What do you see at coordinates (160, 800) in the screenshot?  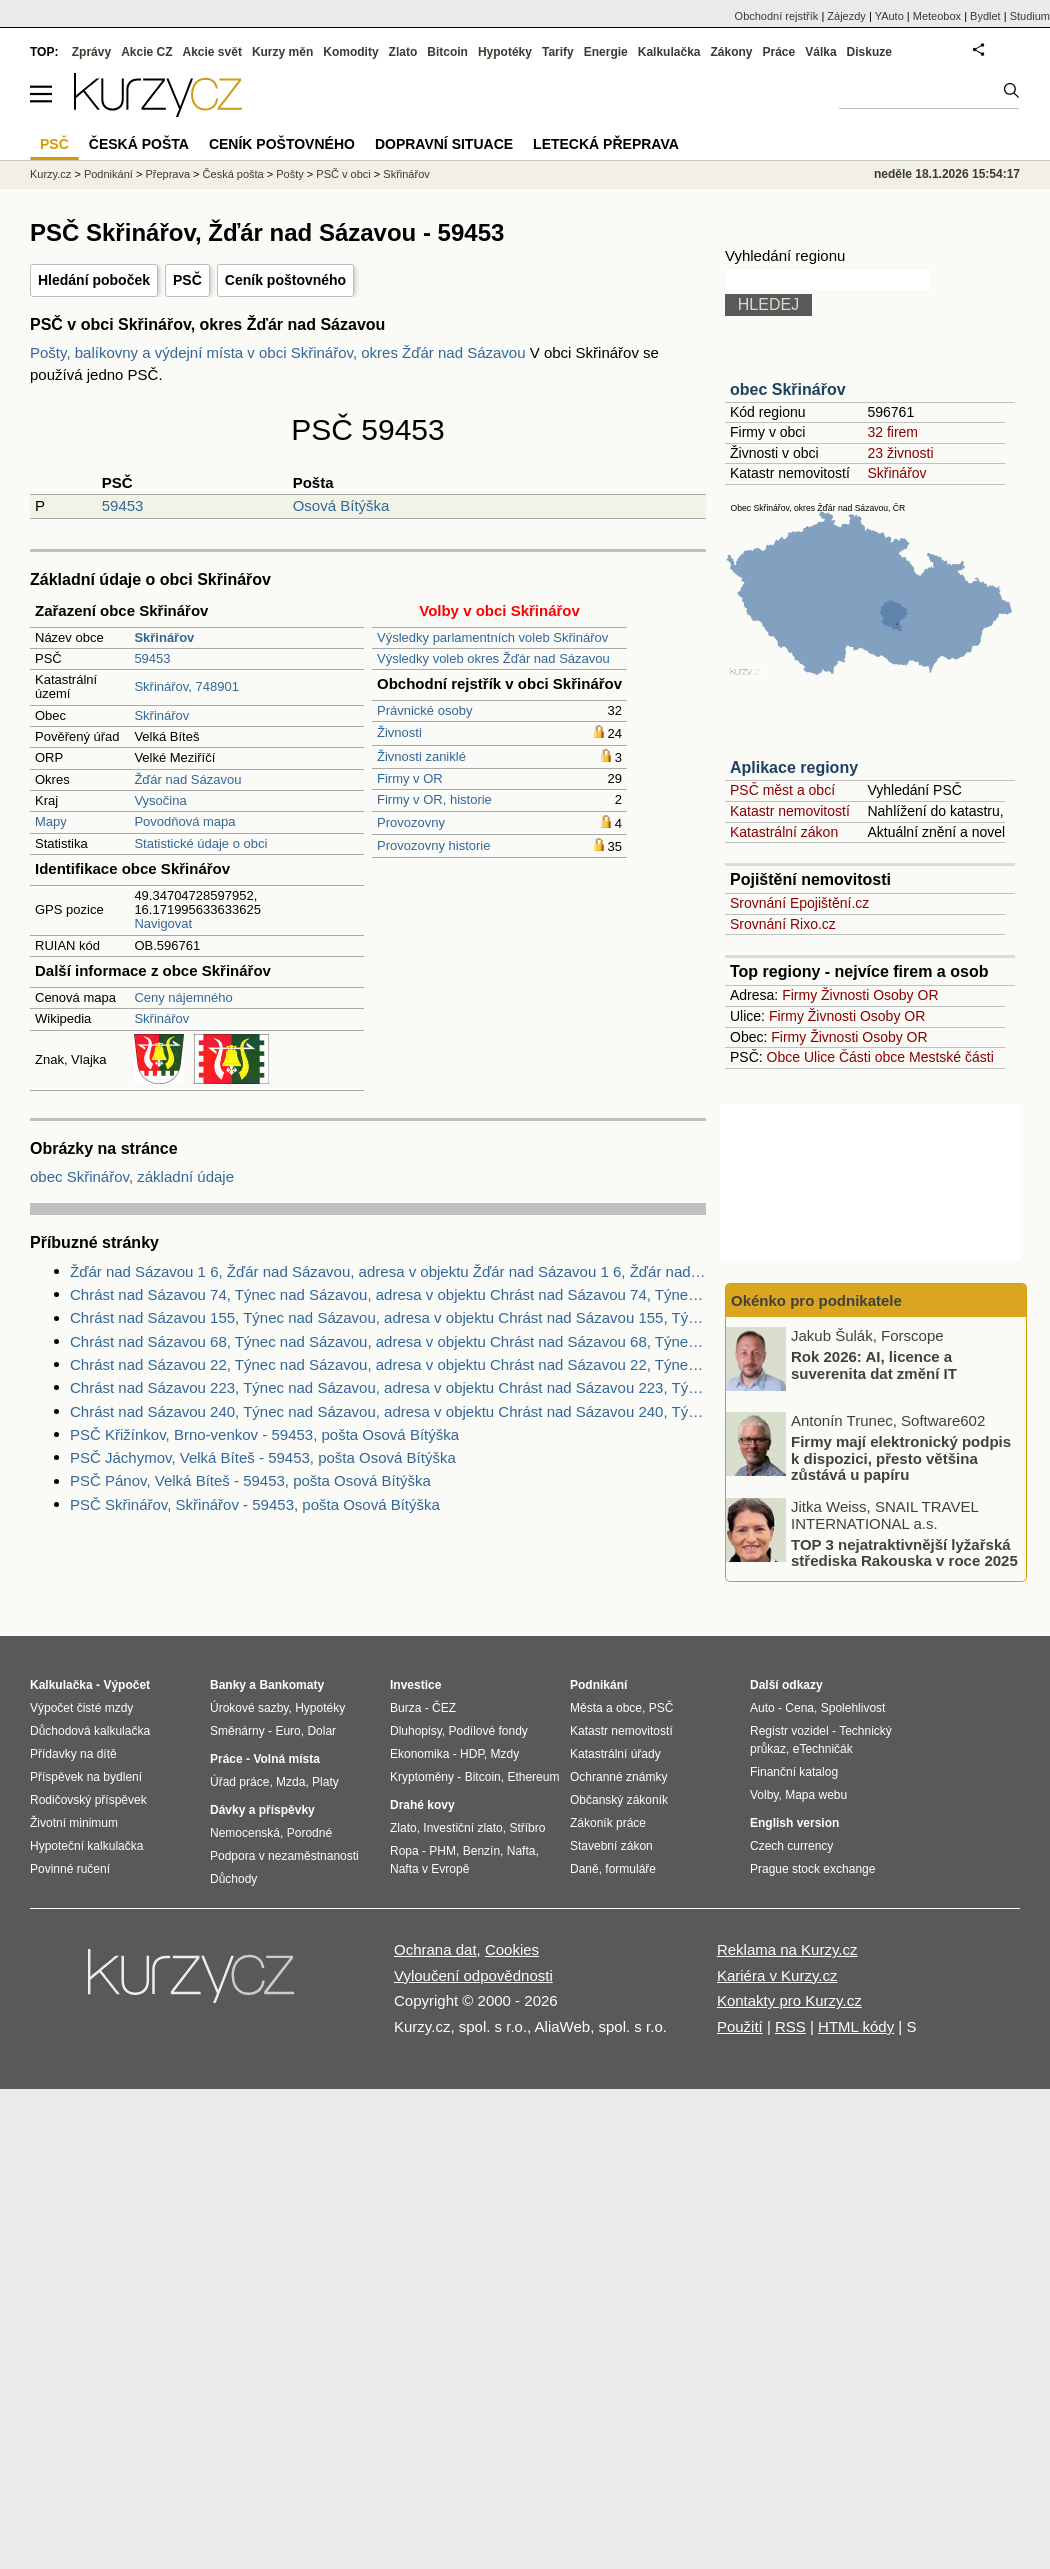 I see `Vysočina` at bounding box center [160, 800].